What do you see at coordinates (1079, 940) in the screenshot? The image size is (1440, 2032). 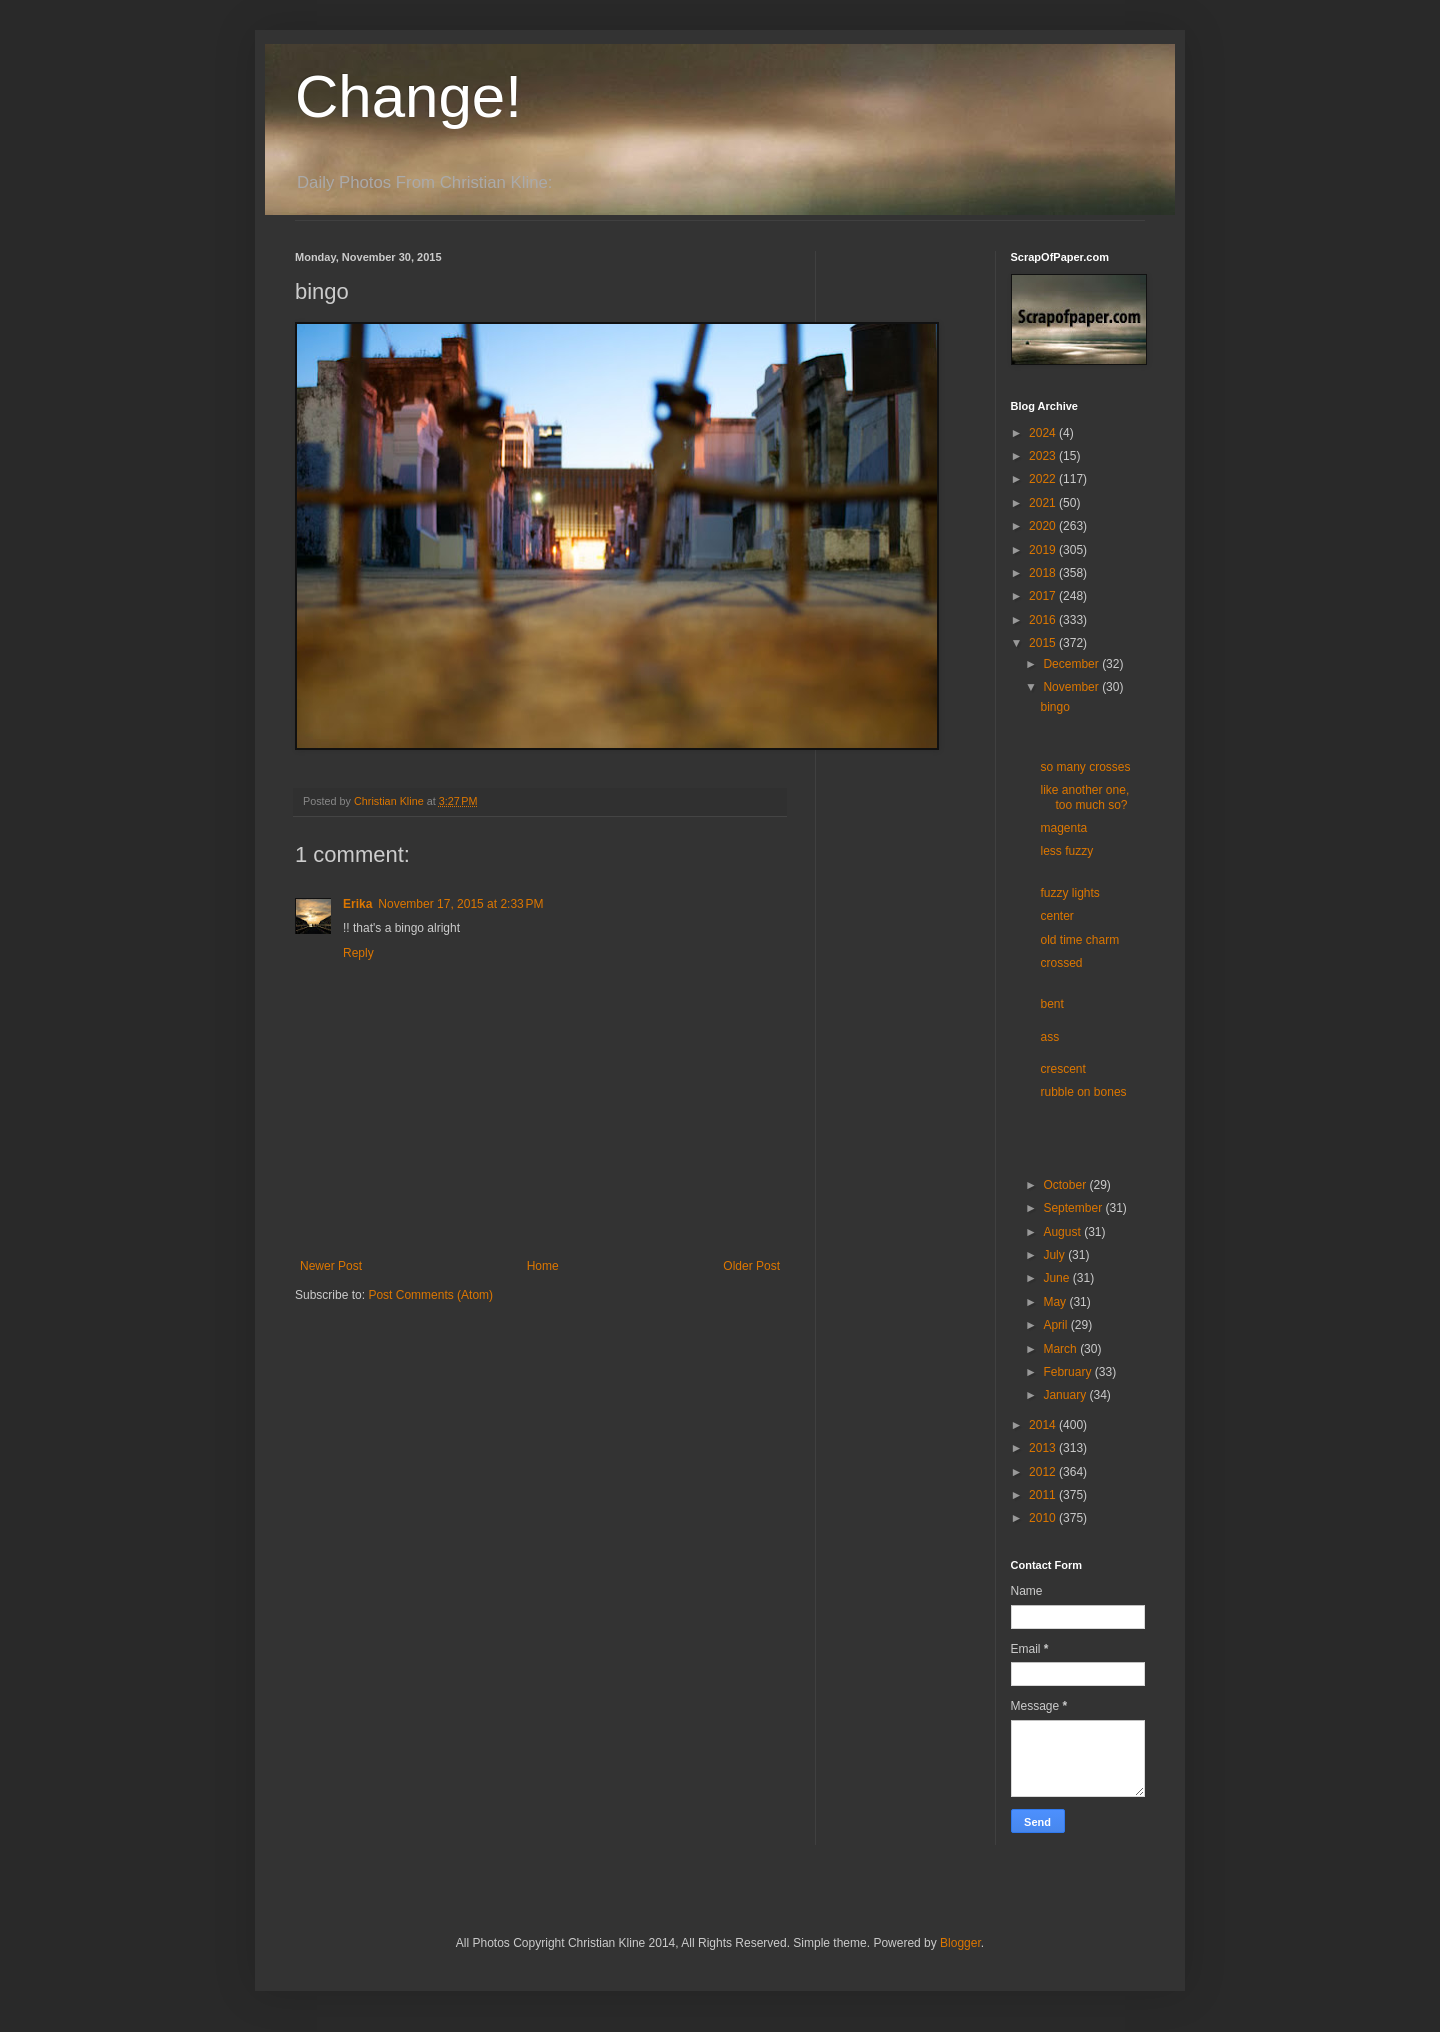 I see `old time charm` at bounding box center [1079, 940].